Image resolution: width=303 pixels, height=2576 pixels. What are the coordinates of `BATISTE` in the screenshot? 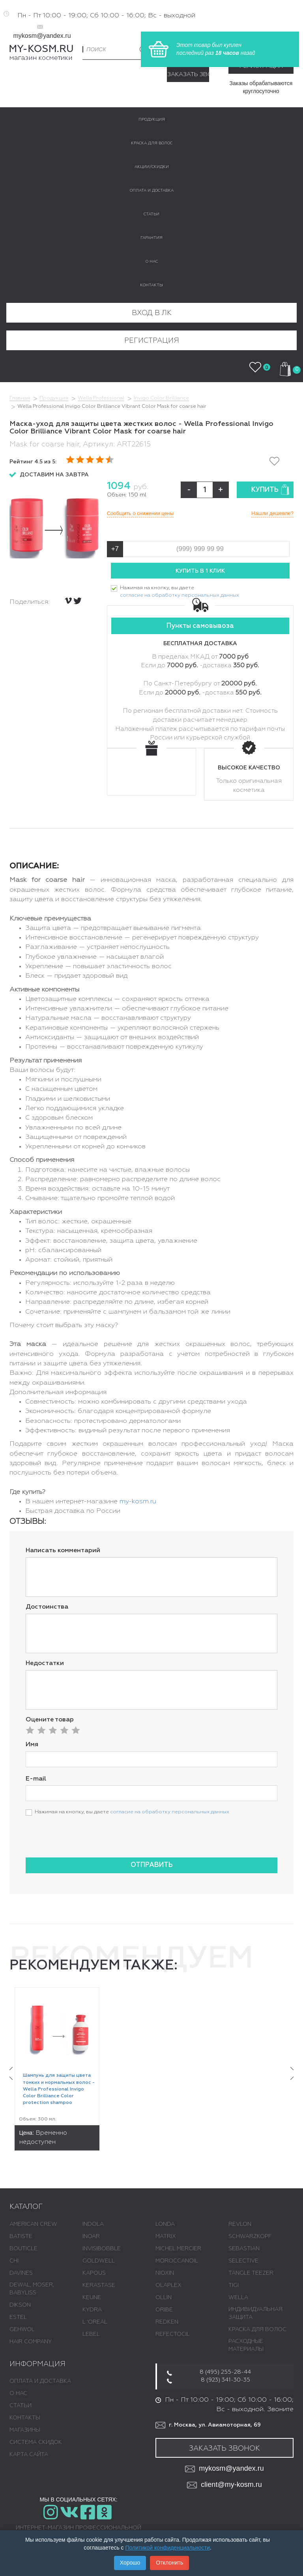 It's located at (20, 2236).